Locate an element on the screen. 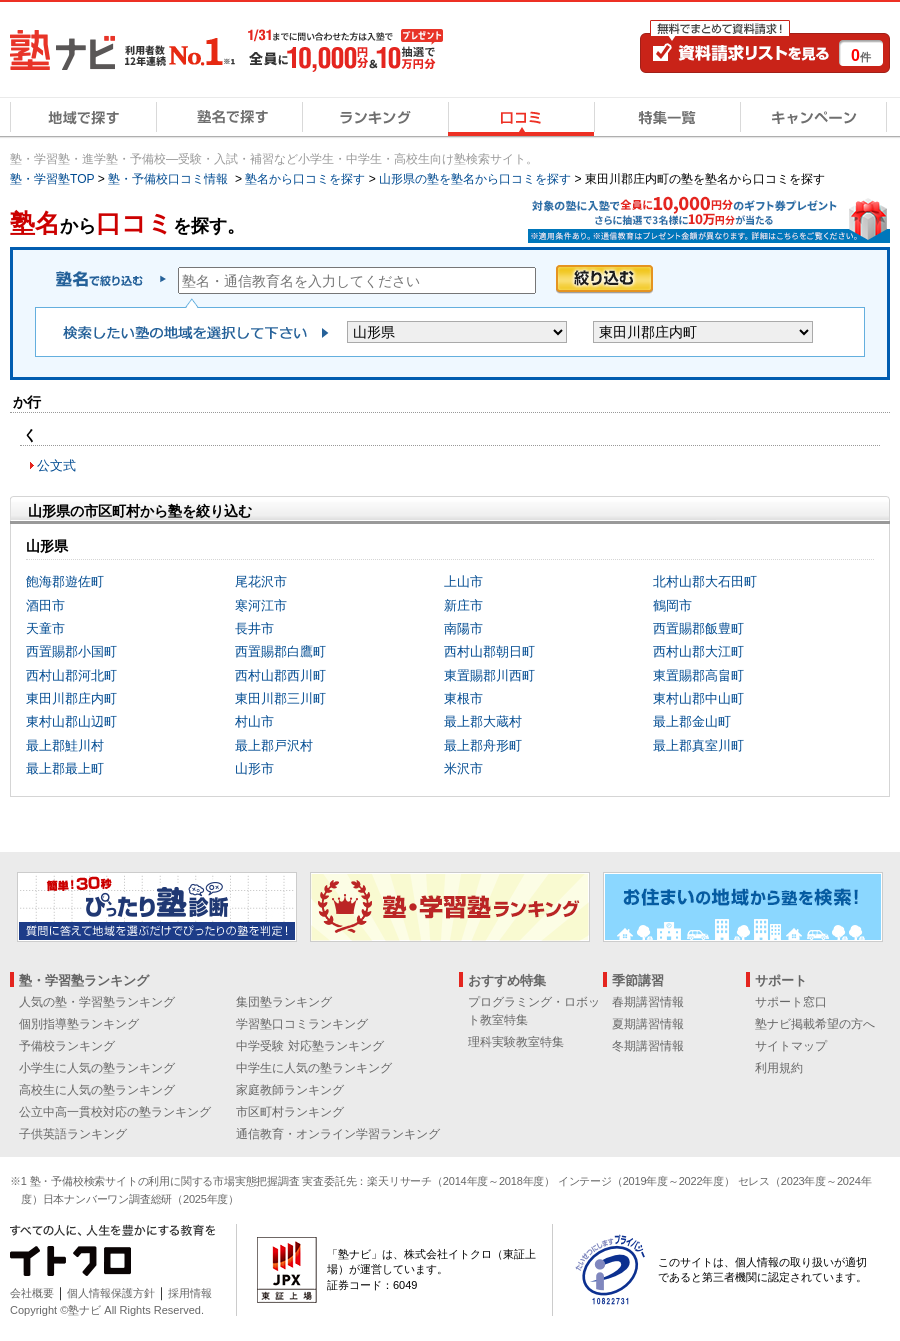 This screenshot has width=900, height=1341. 家庭教師ランキング is located at coordinates (290, 1090).